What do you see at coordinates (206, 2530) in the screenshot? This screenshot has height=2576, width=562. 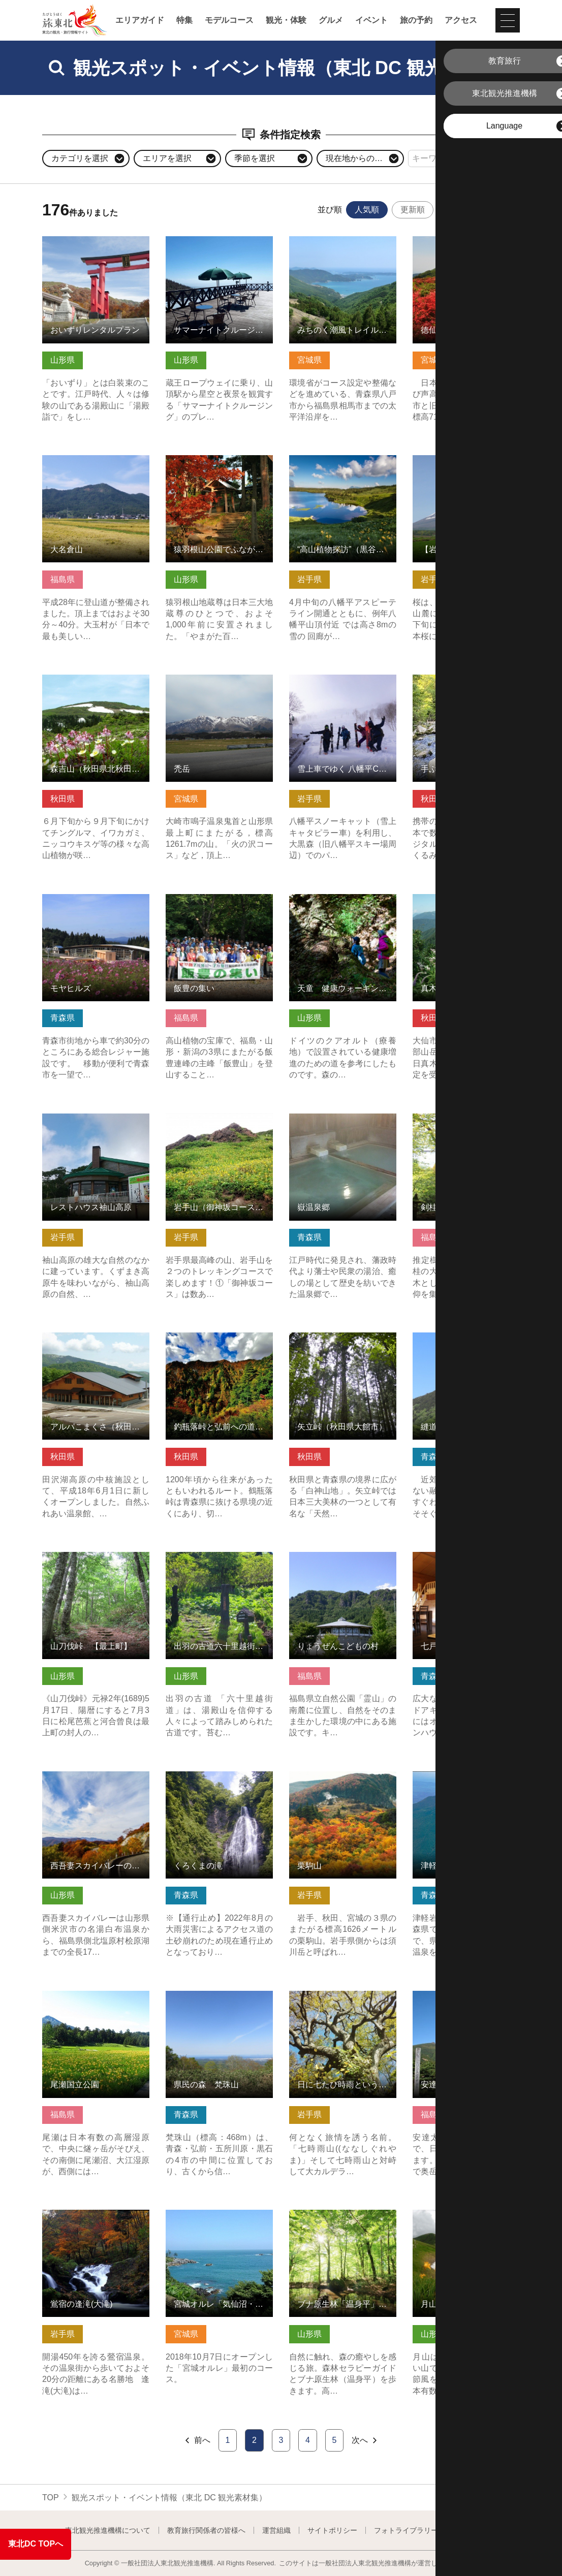 I see `教育旅行関係者の皆様へ` at bounding box center [206, 2530].